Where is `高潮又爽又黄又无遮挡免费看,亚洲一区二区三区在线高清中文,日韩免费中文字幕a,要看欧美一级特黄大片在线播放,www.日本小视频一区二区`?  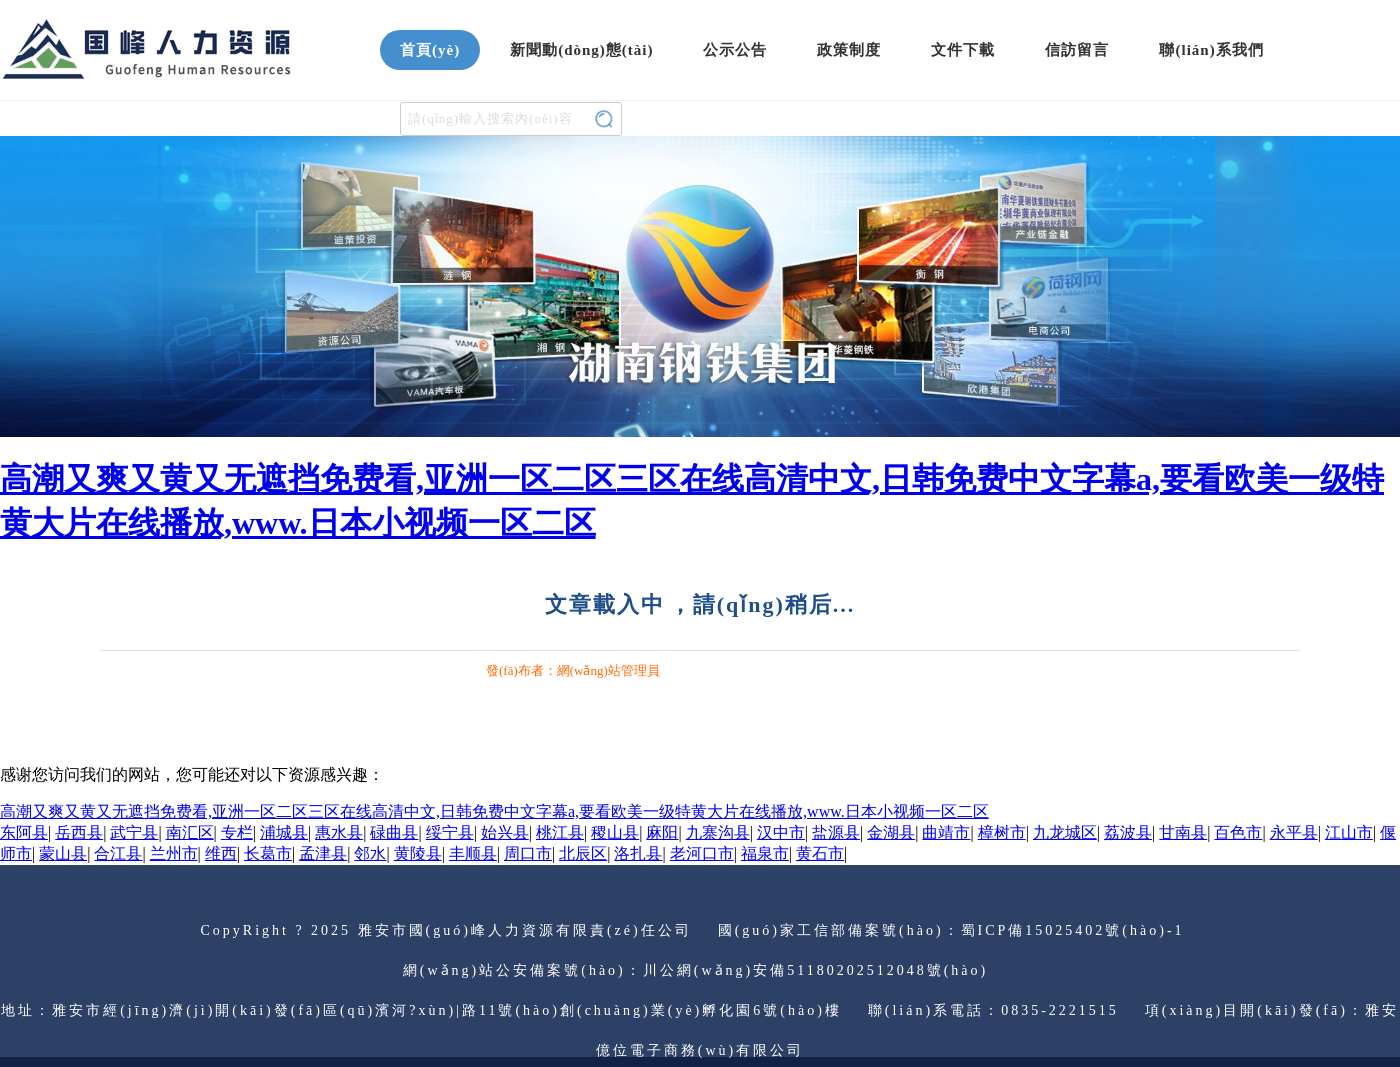
高潮又爽又黄又无遮挡免费看,亚洲一区二区三区在线高清中文,日韩免费中文字幕a,要看欧美一级特黄大片在线播放,www.日本小视频一区二区 is located at coordinates (494, 811).